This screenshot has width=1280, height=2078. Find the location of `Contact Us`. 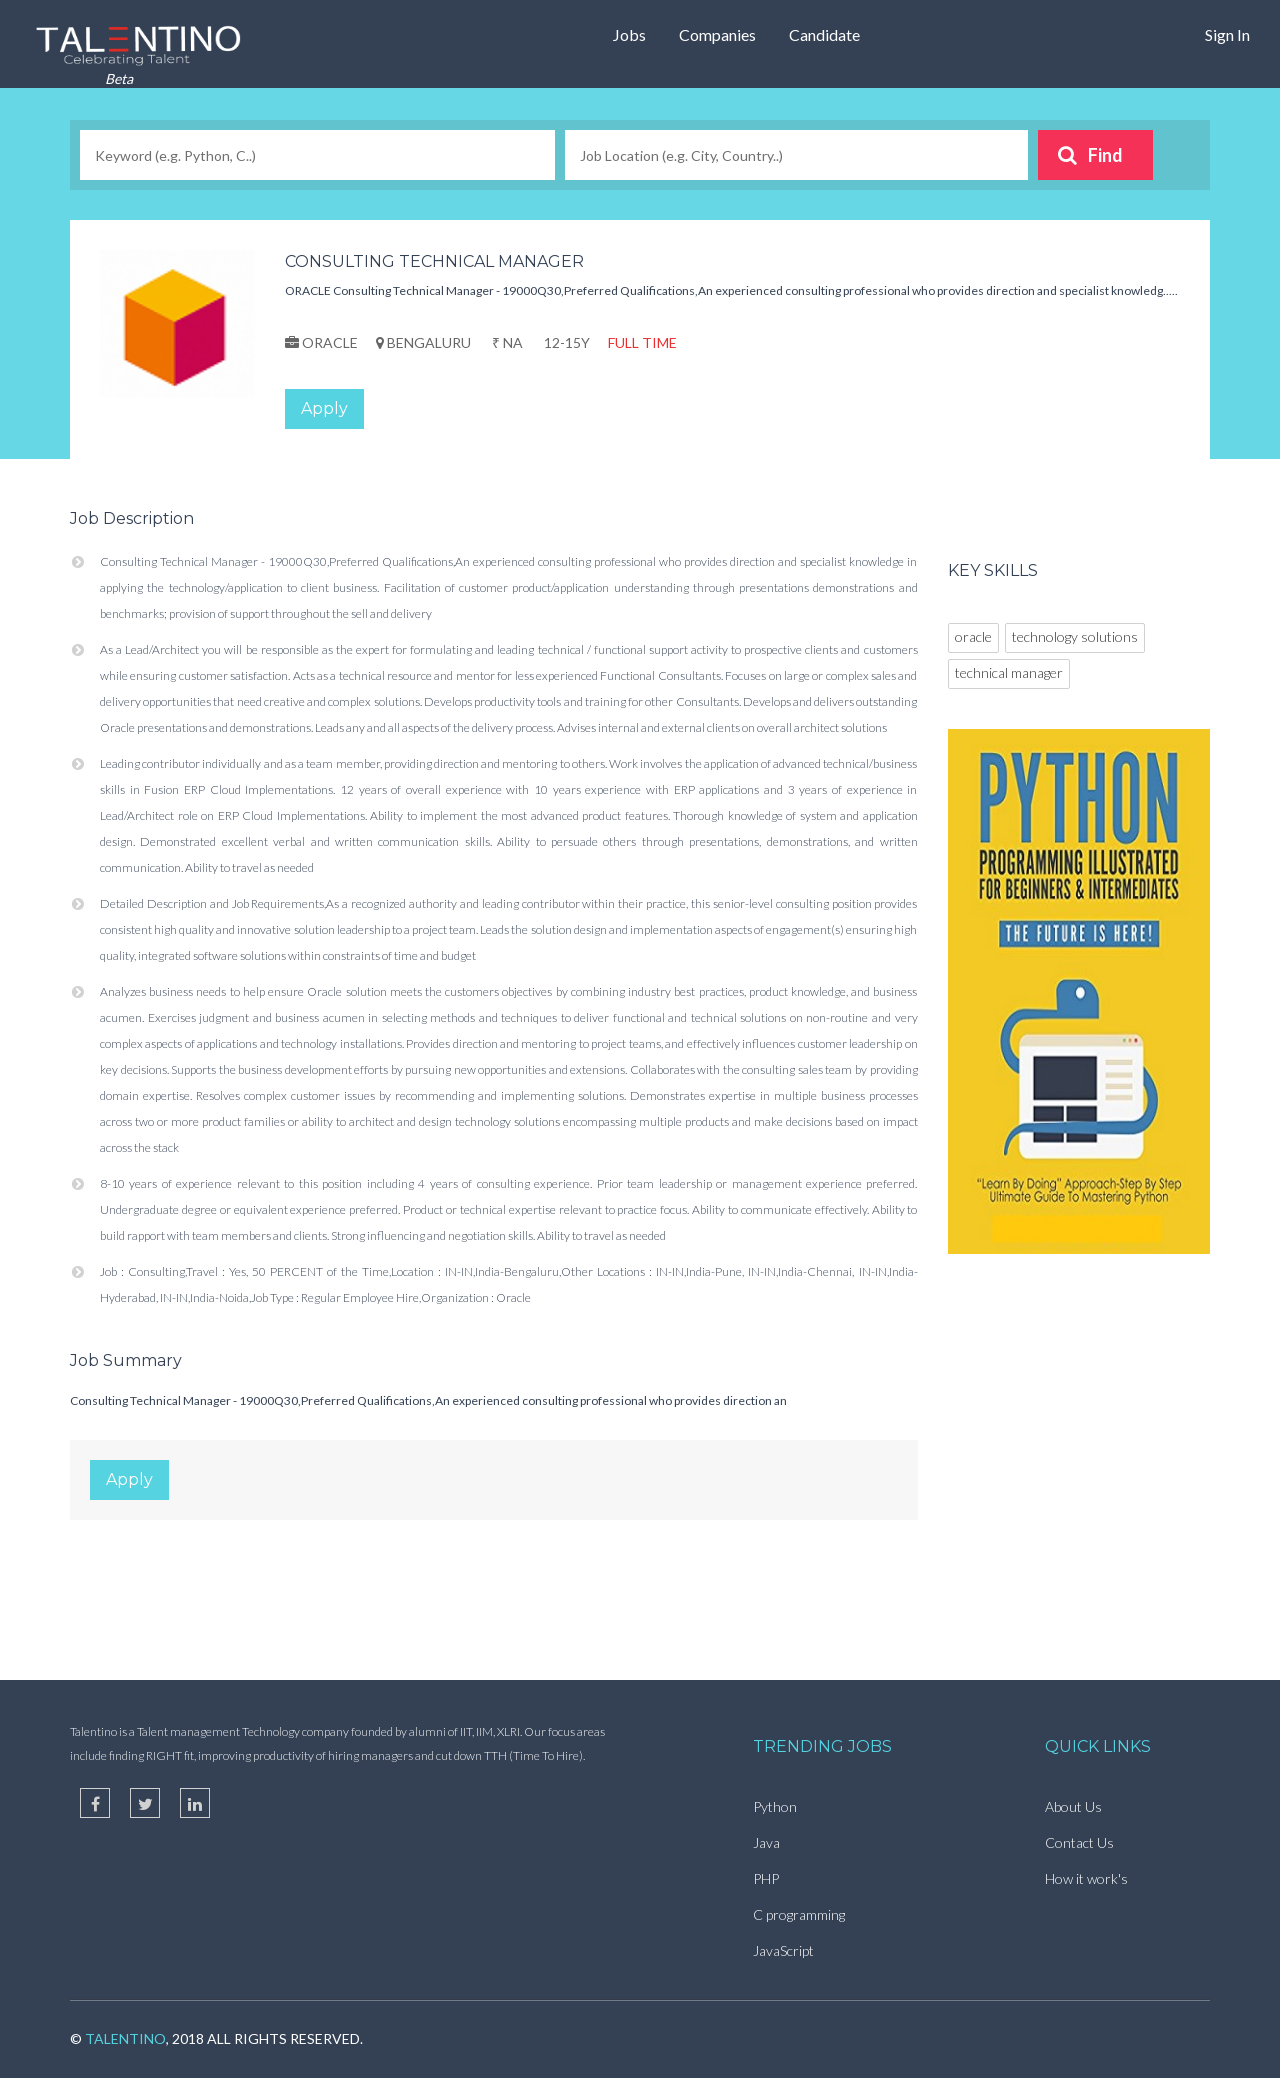

Contact Us is located at coordinates (1079, 1842).